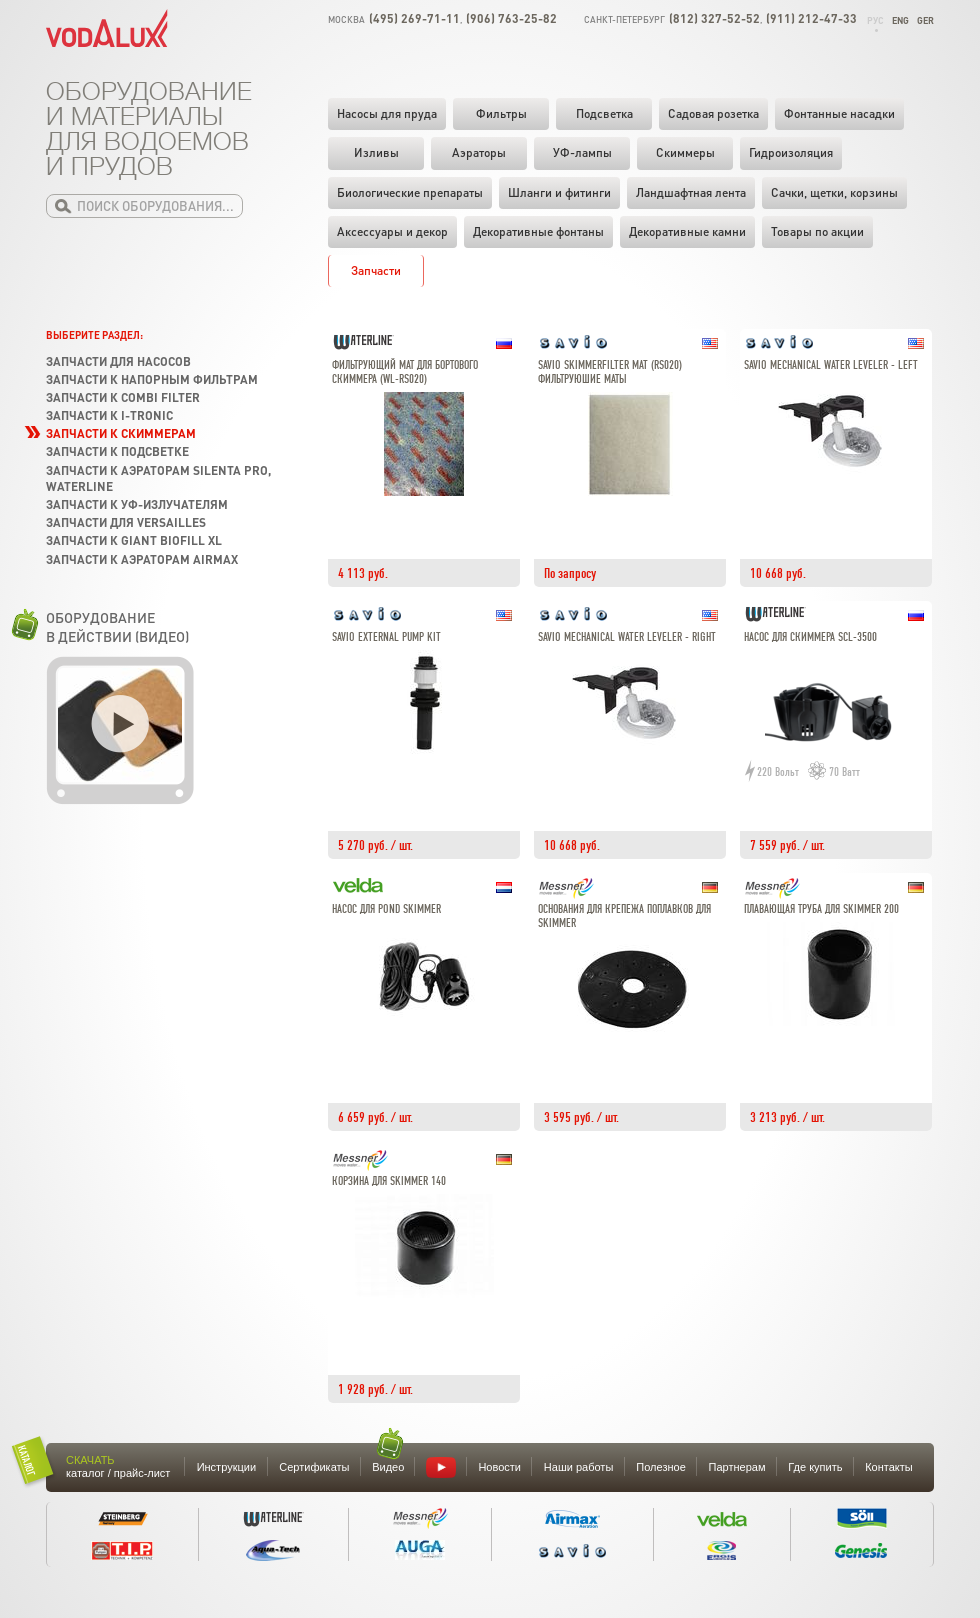 This screenshot has width=980, height=1618. I want to click on УФ-лампы, so click(582, 152).